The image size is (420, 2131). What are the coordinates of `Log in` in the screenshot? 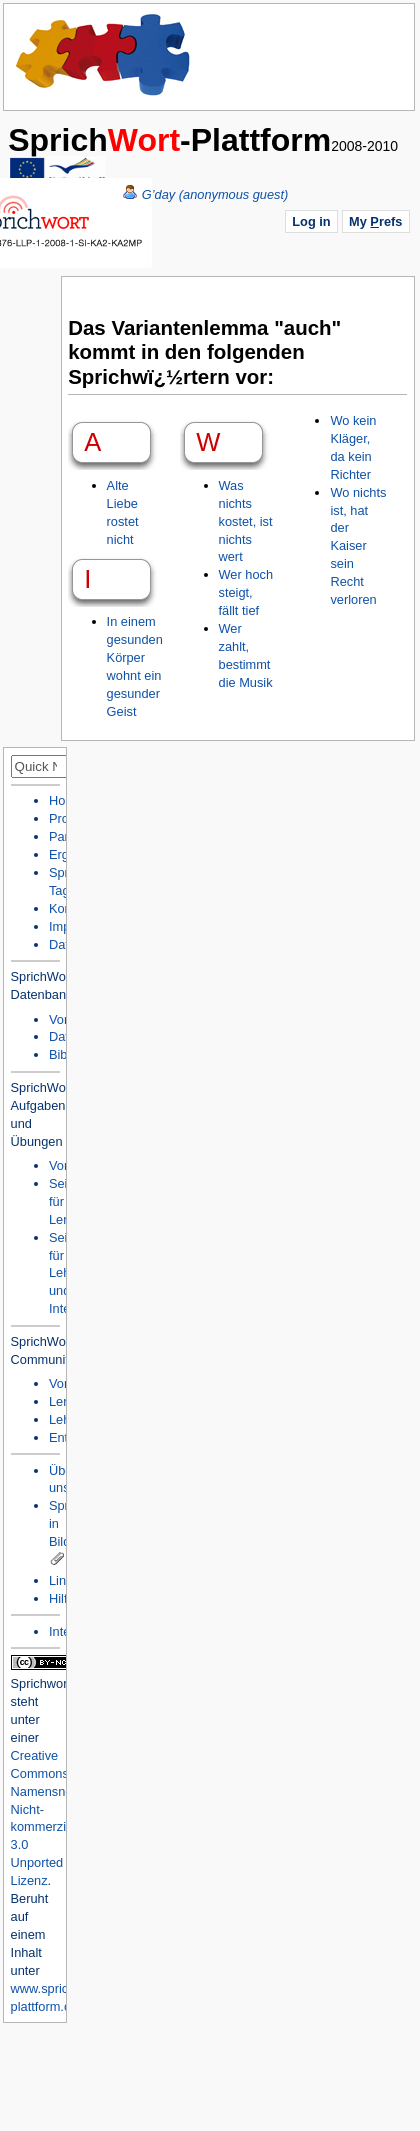 It's located at (311, 221).